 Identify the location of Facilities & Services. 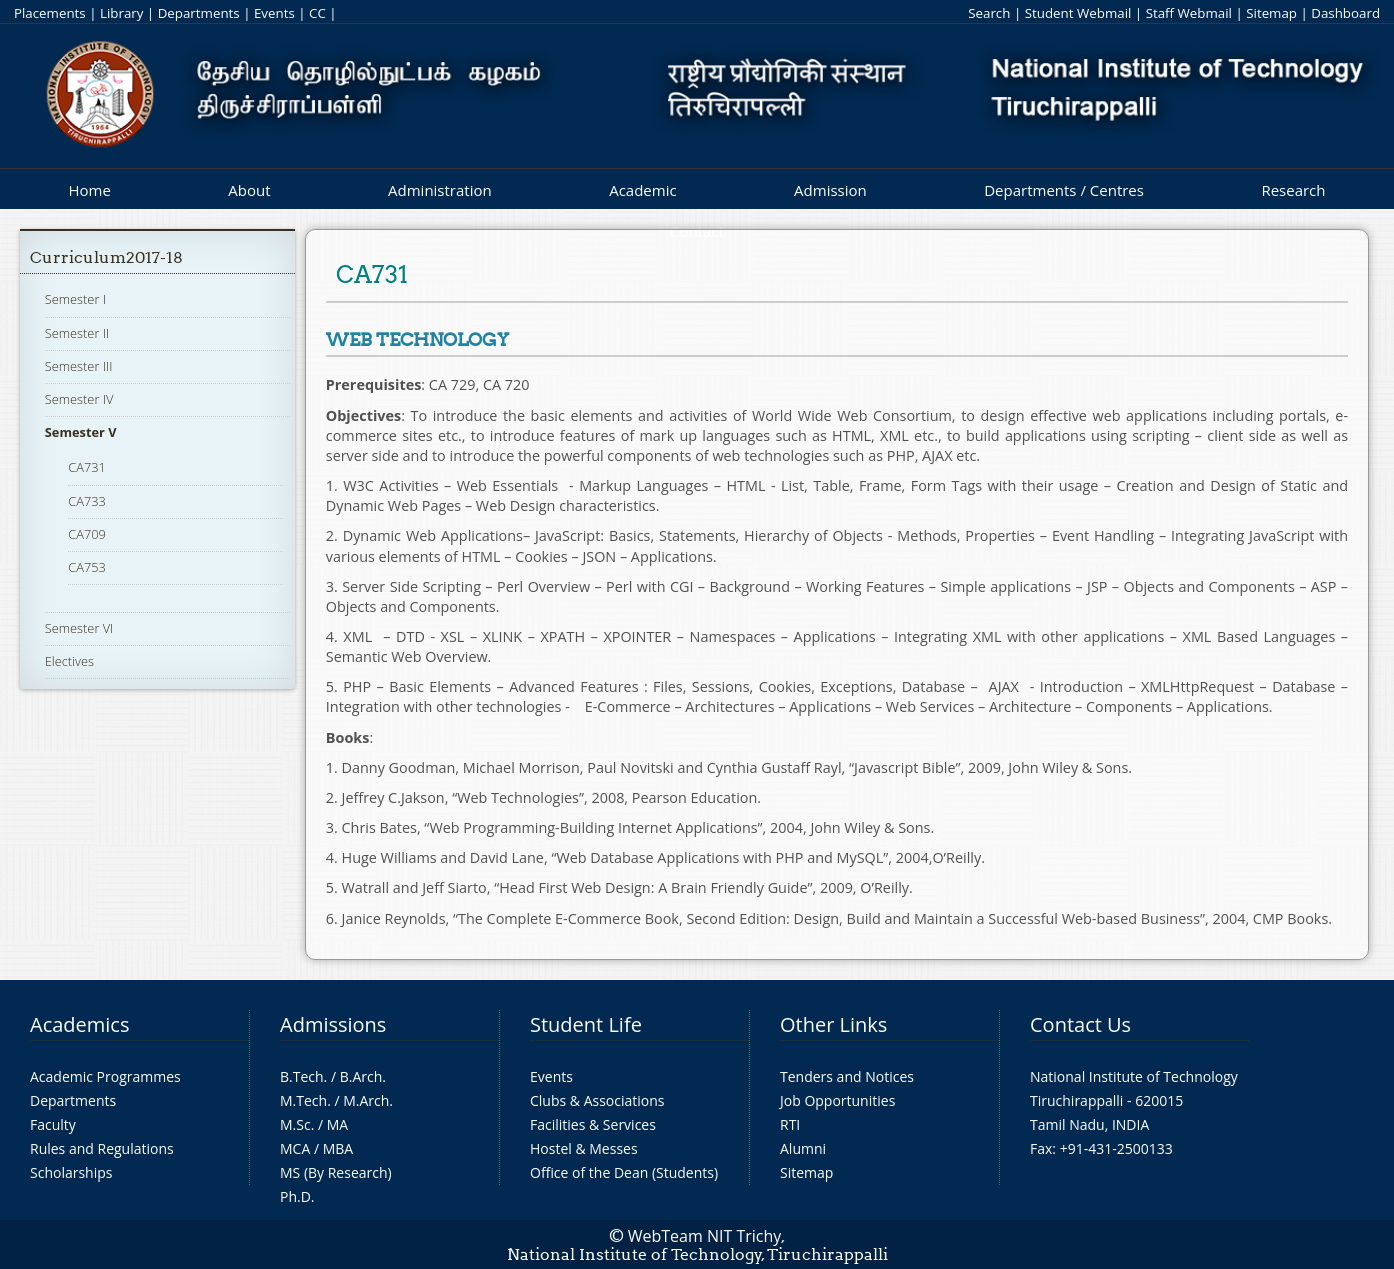
(593, 1124).